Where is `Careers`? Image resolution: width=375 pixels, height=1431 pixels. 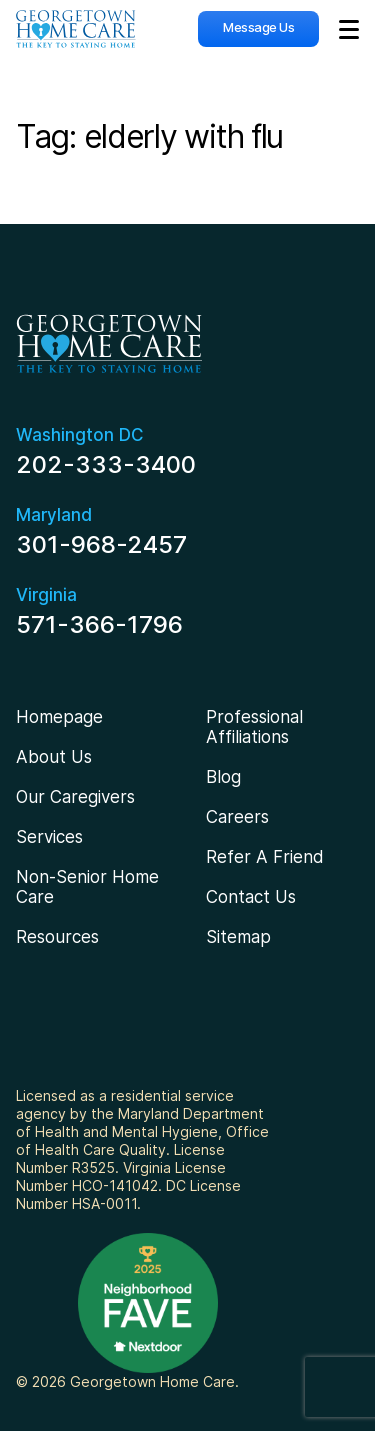 Careers is located at coordinates (237, 817).